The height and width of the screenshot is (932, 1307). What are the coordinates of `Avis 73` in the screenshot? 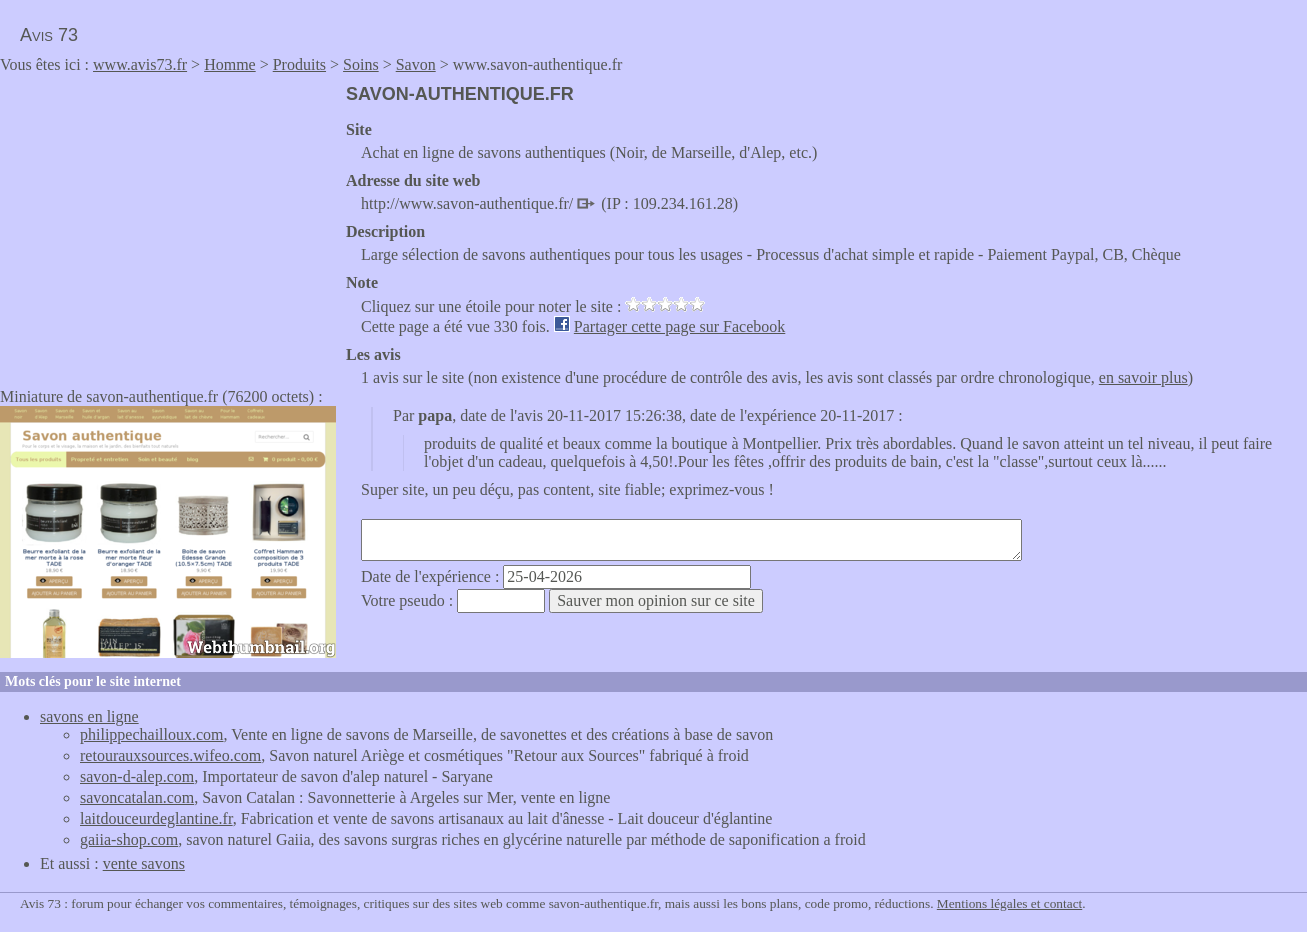 It's located at (49, 35).